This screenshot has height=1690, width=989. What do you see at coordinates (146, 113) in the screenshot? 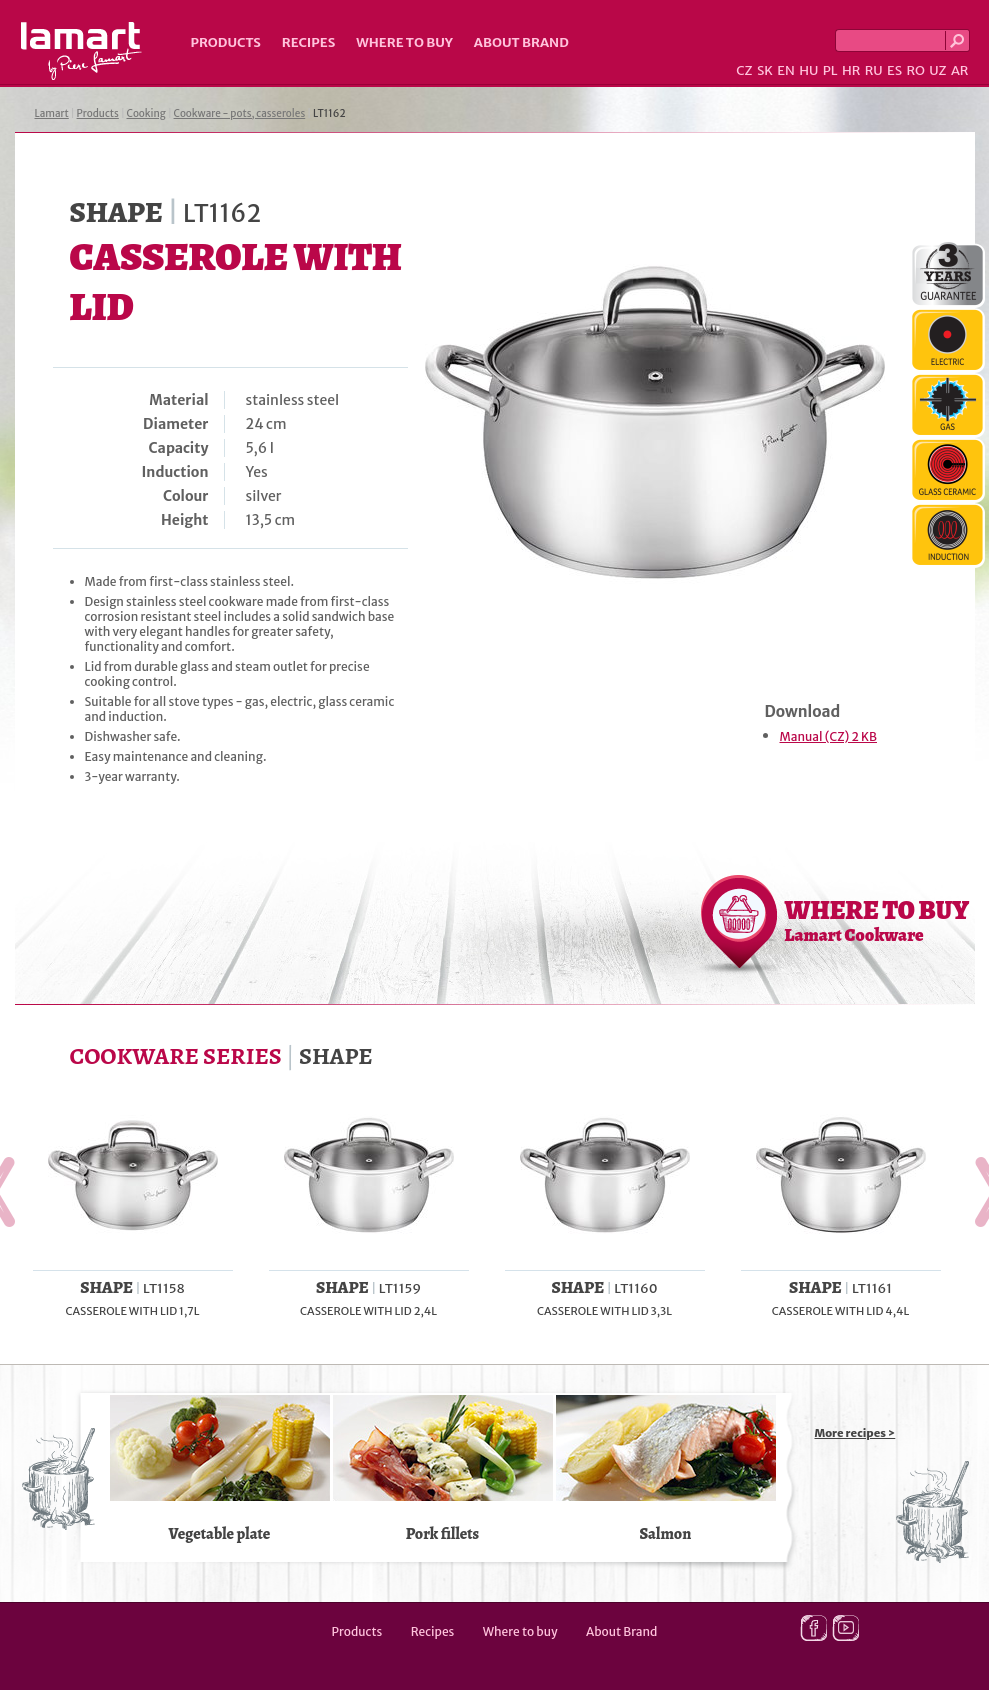
I see `Cooking` at bounding box center [146, 113].